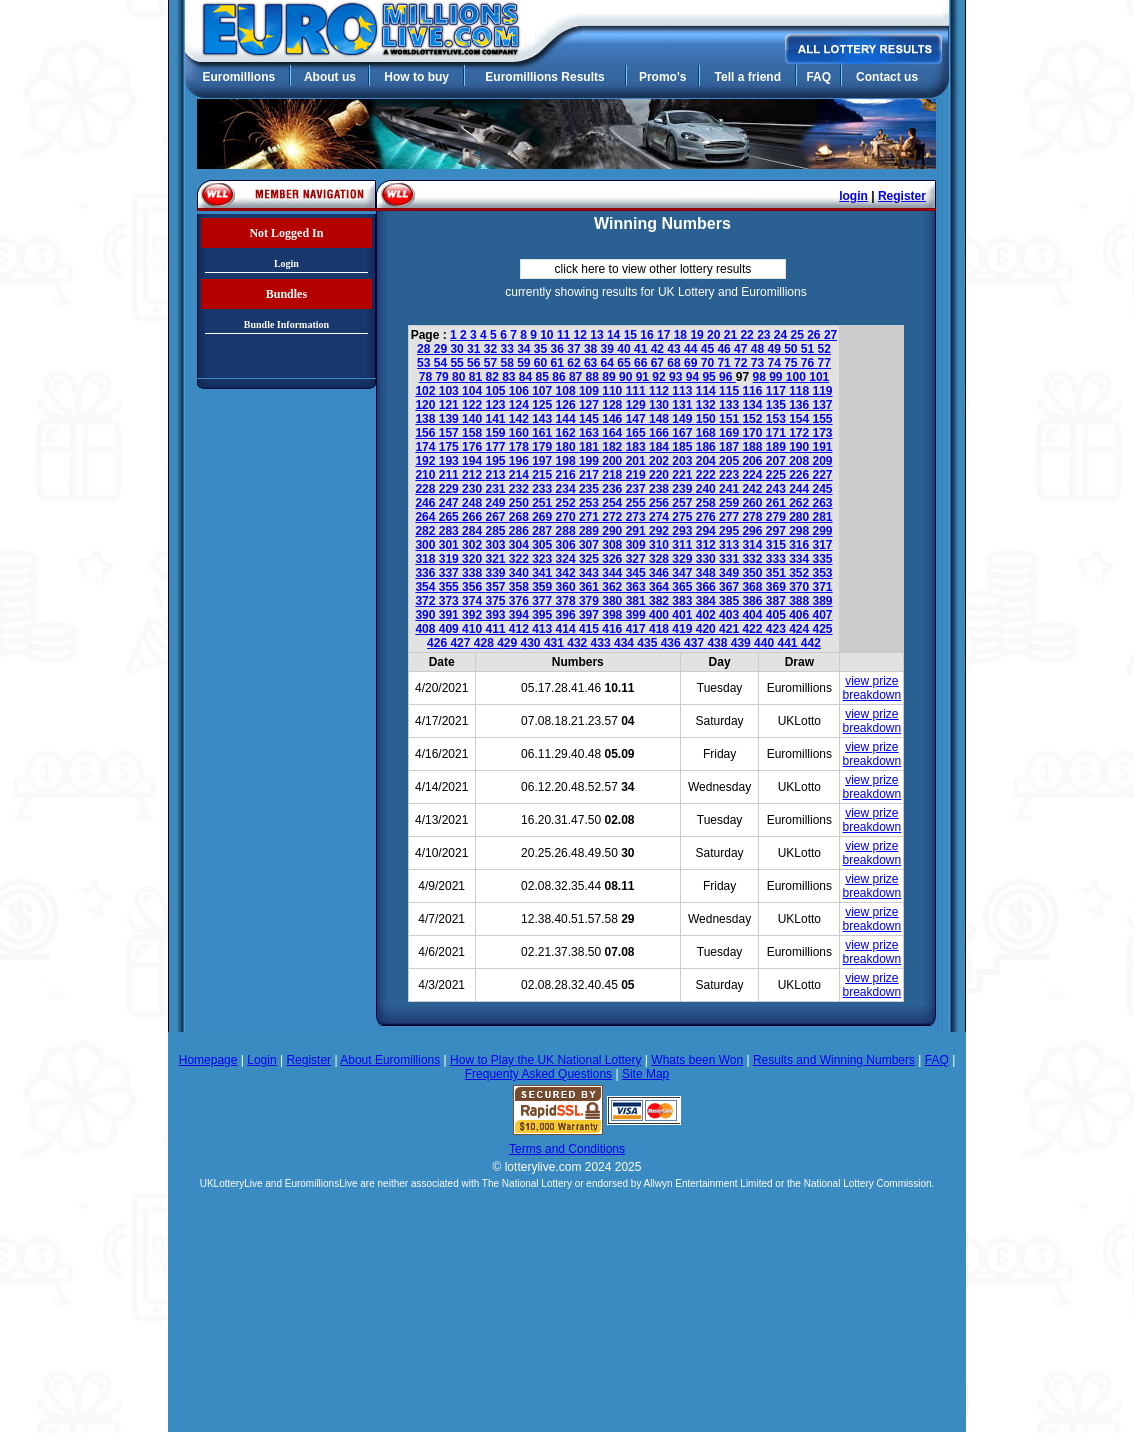 This screenshot has height=1433, width=1134. I want to click on About Euromillions, so click(390, 1060).